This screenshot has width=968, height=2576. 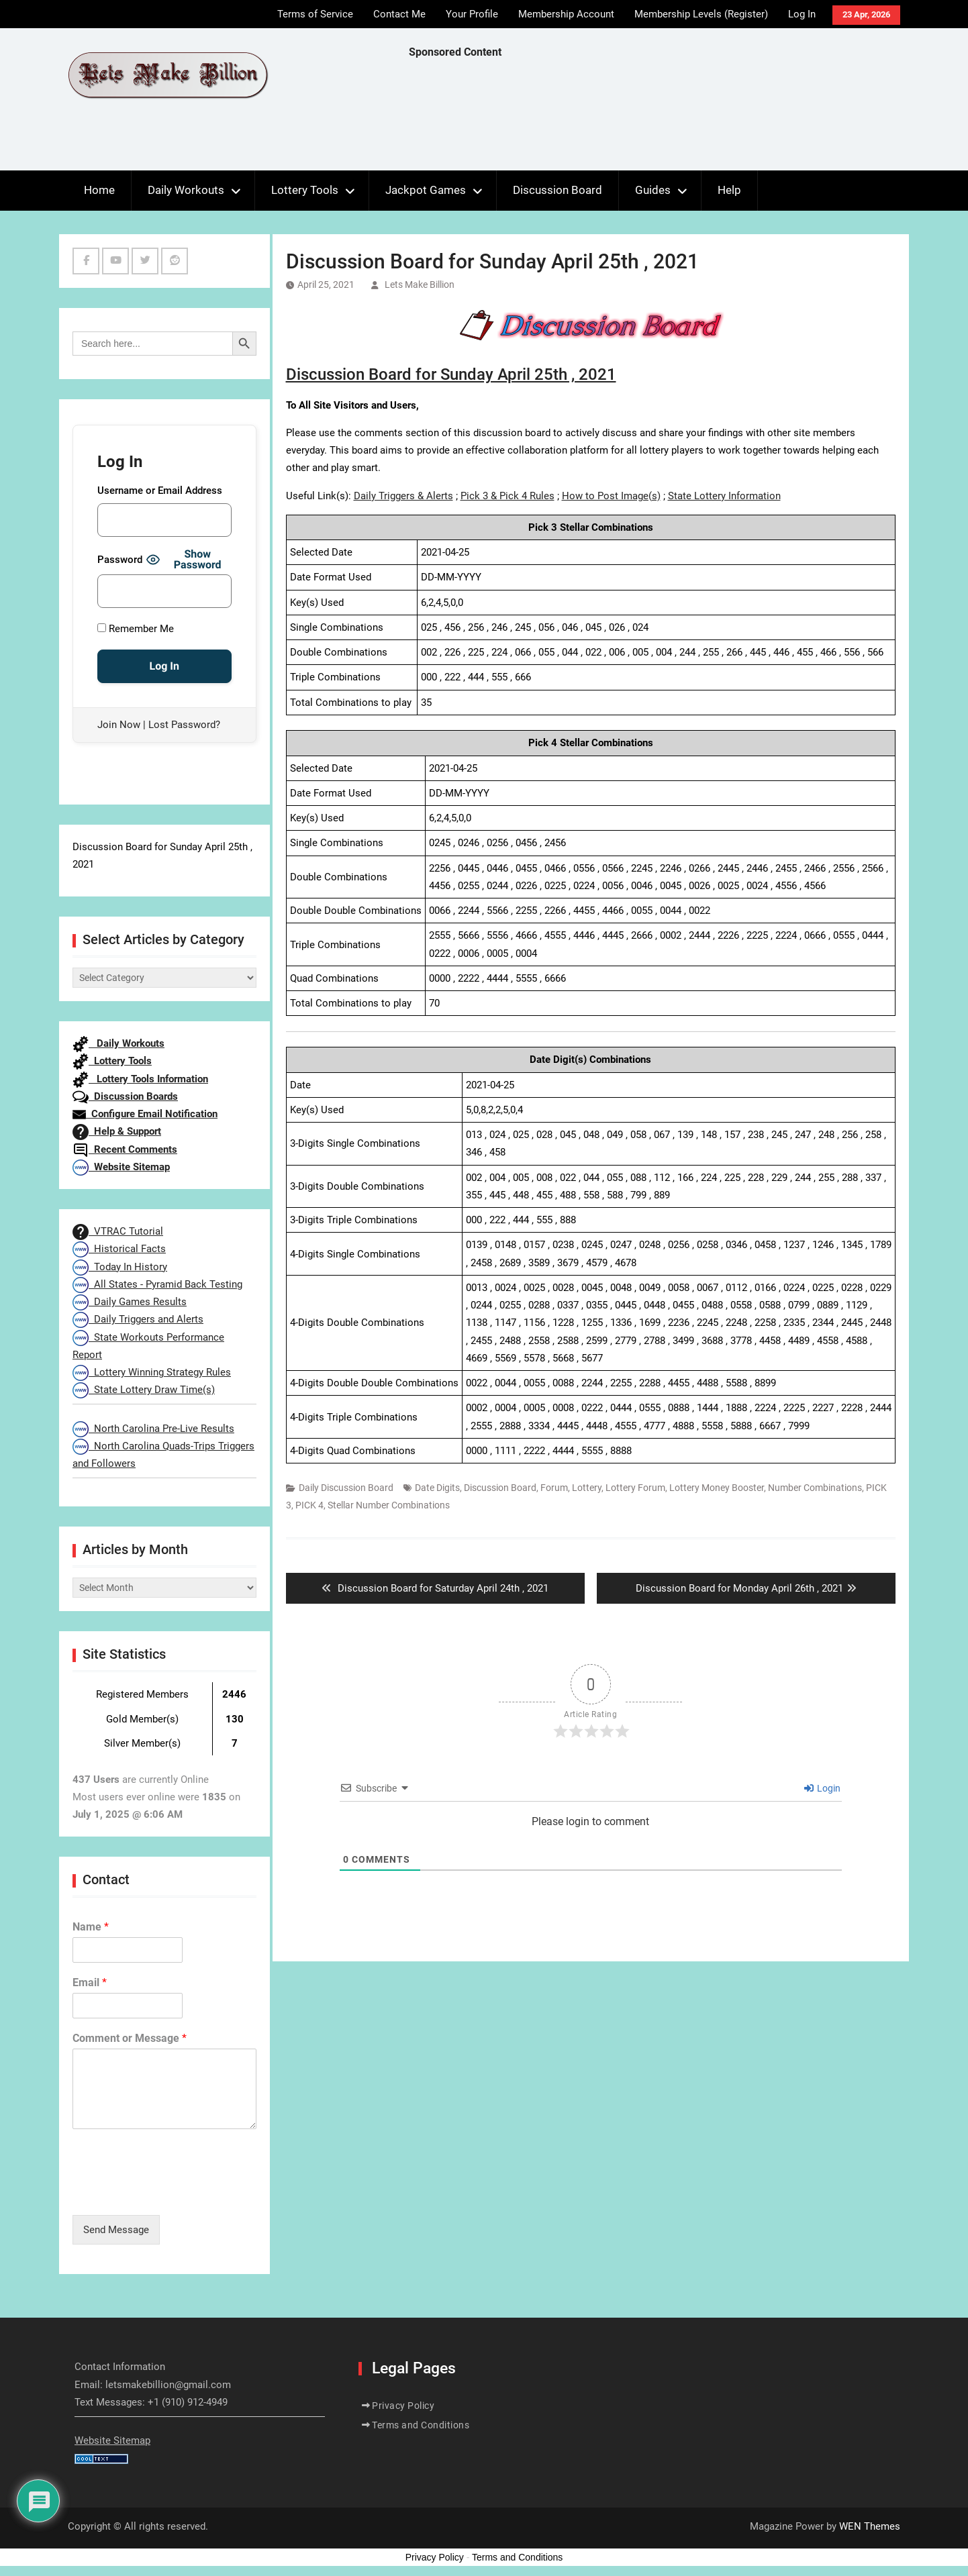 I want to click on Website Sitemap, so click(x=121, y=1167).